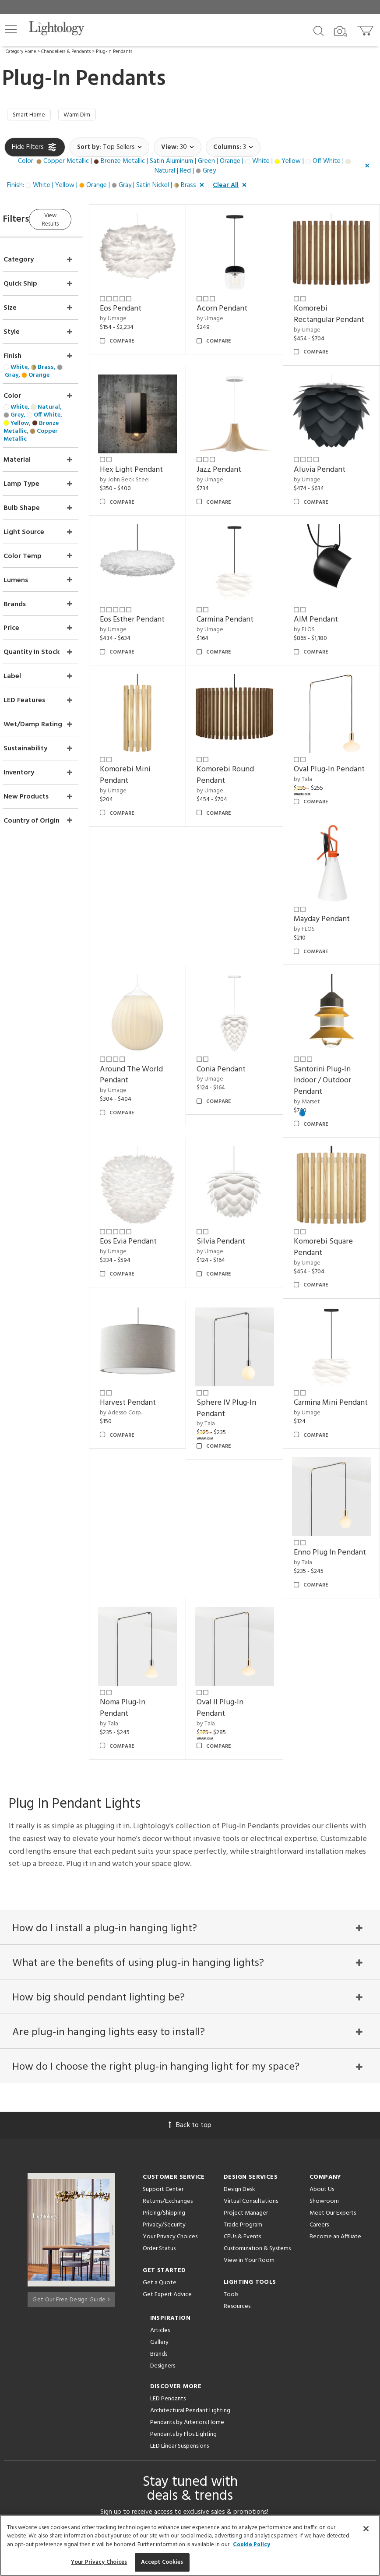  What do you see at coordinates (231, 2118) in the screenshot?
I see `Tools` at bounding box center [231, 2118].